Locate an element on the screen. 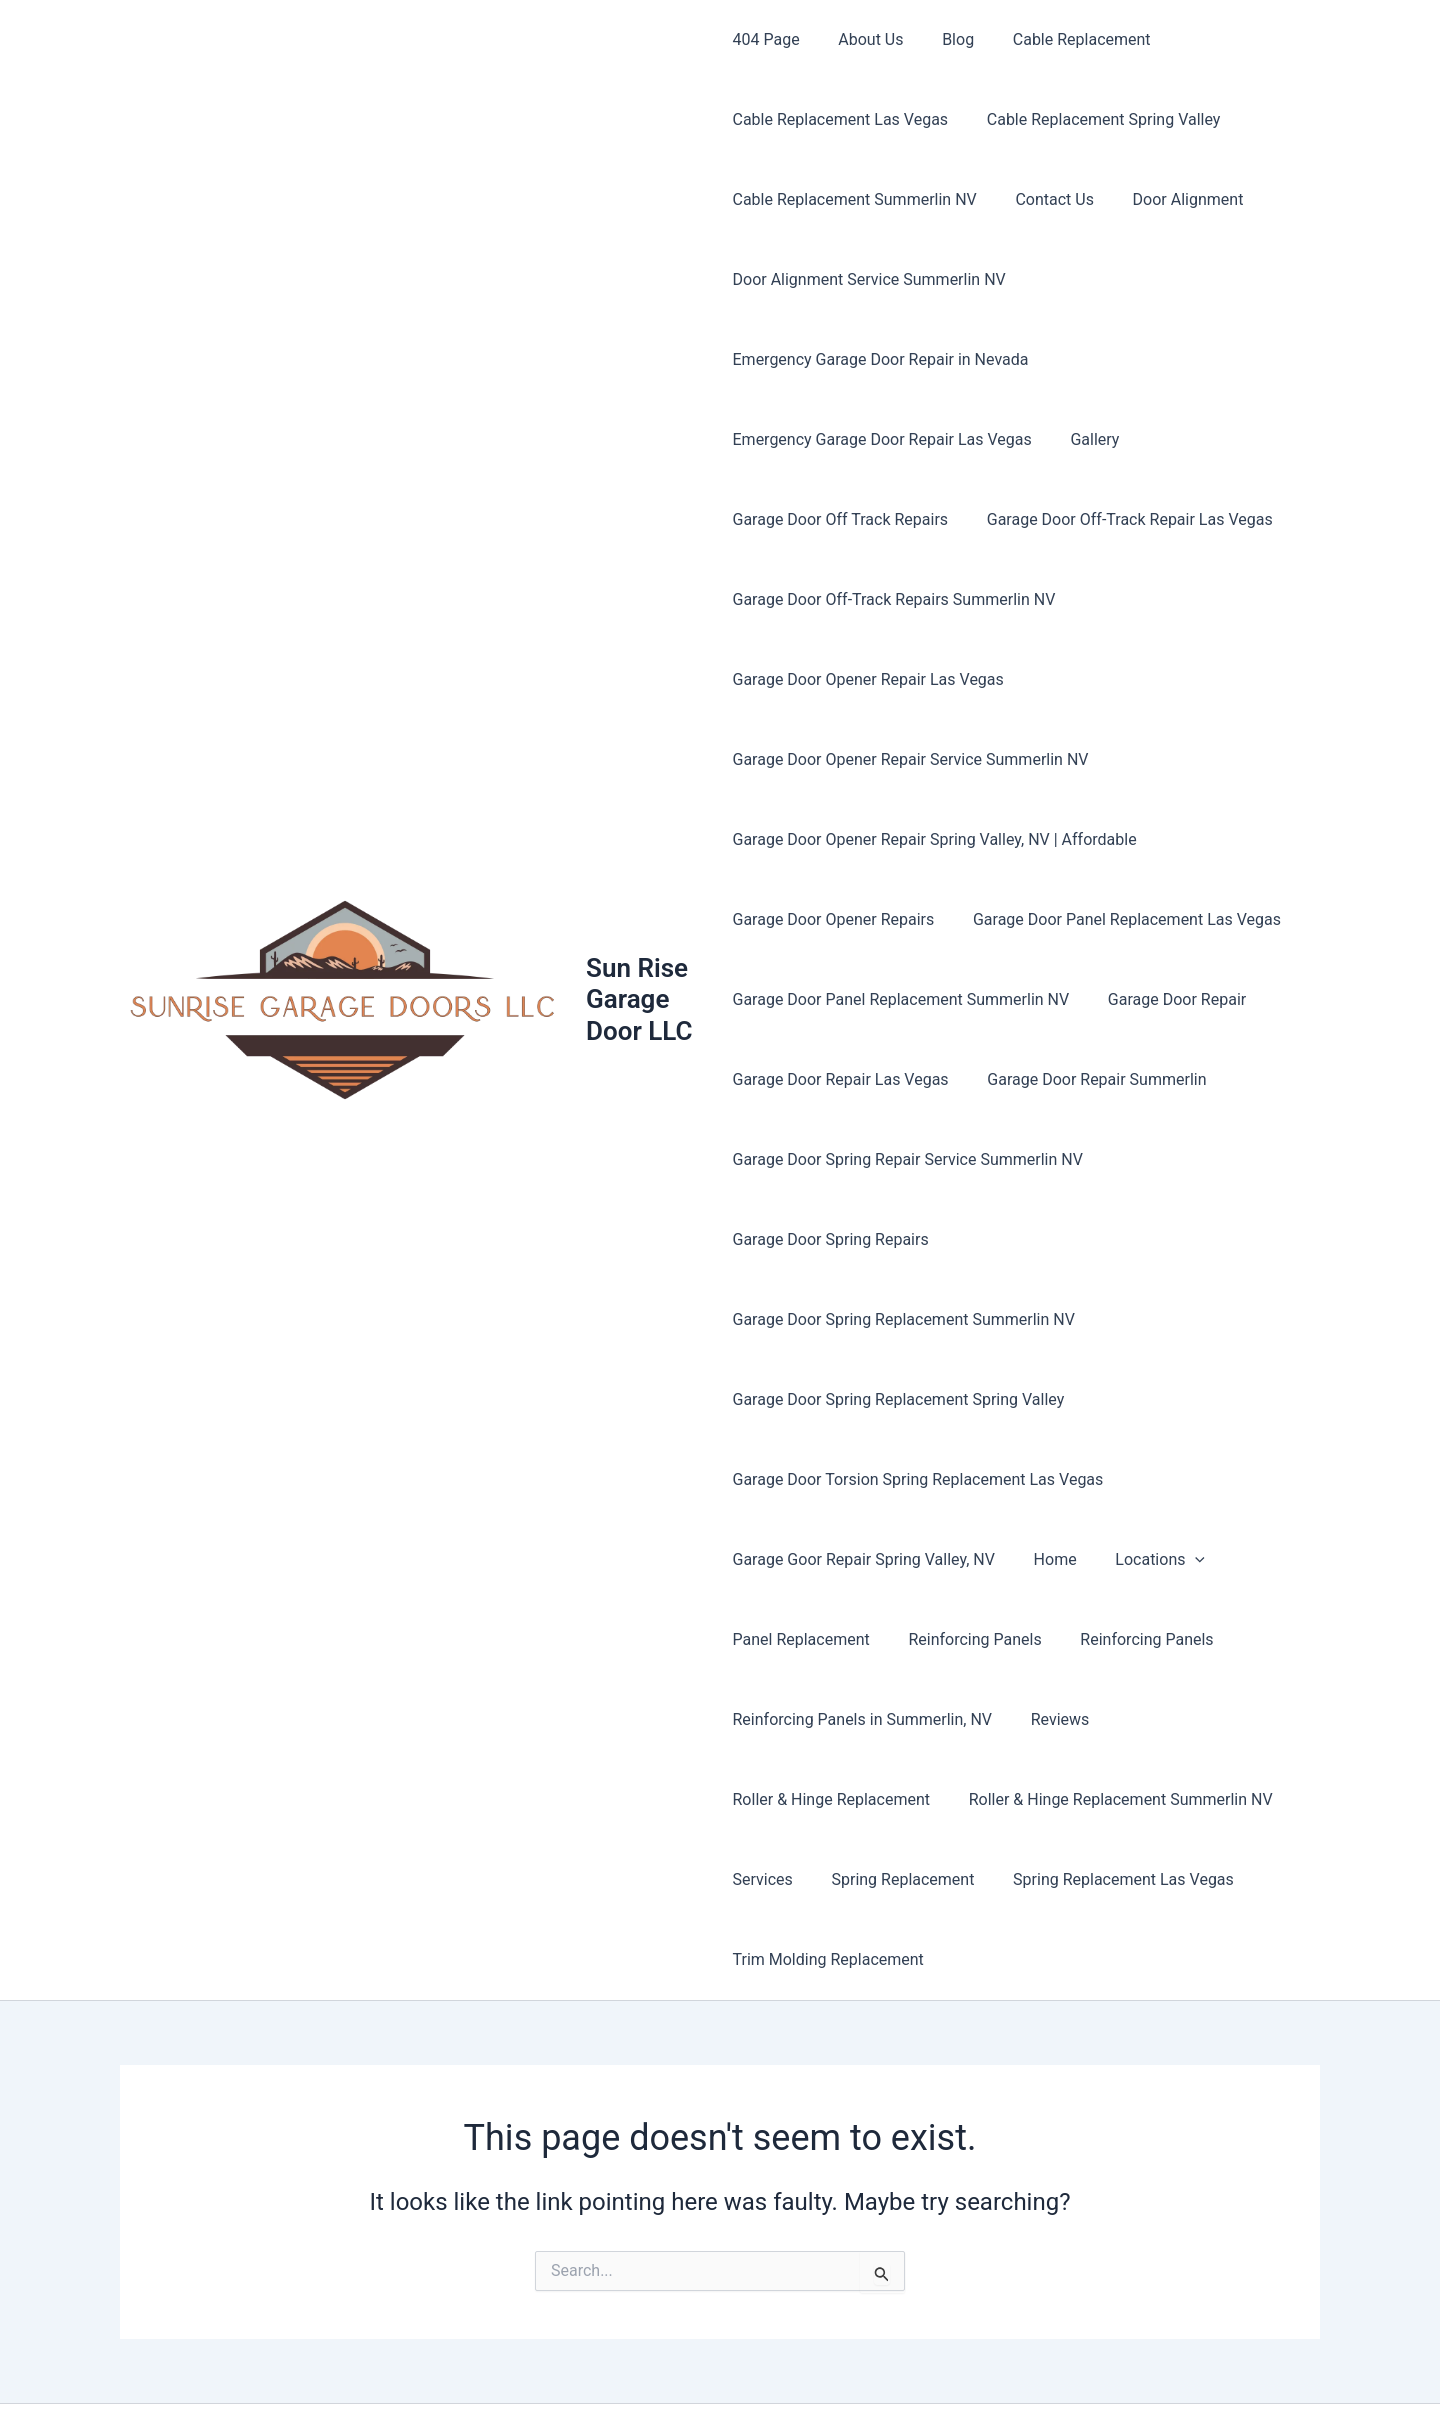  Garage Door Opener Repair Las Vegas is located at coordinates (868, 679).